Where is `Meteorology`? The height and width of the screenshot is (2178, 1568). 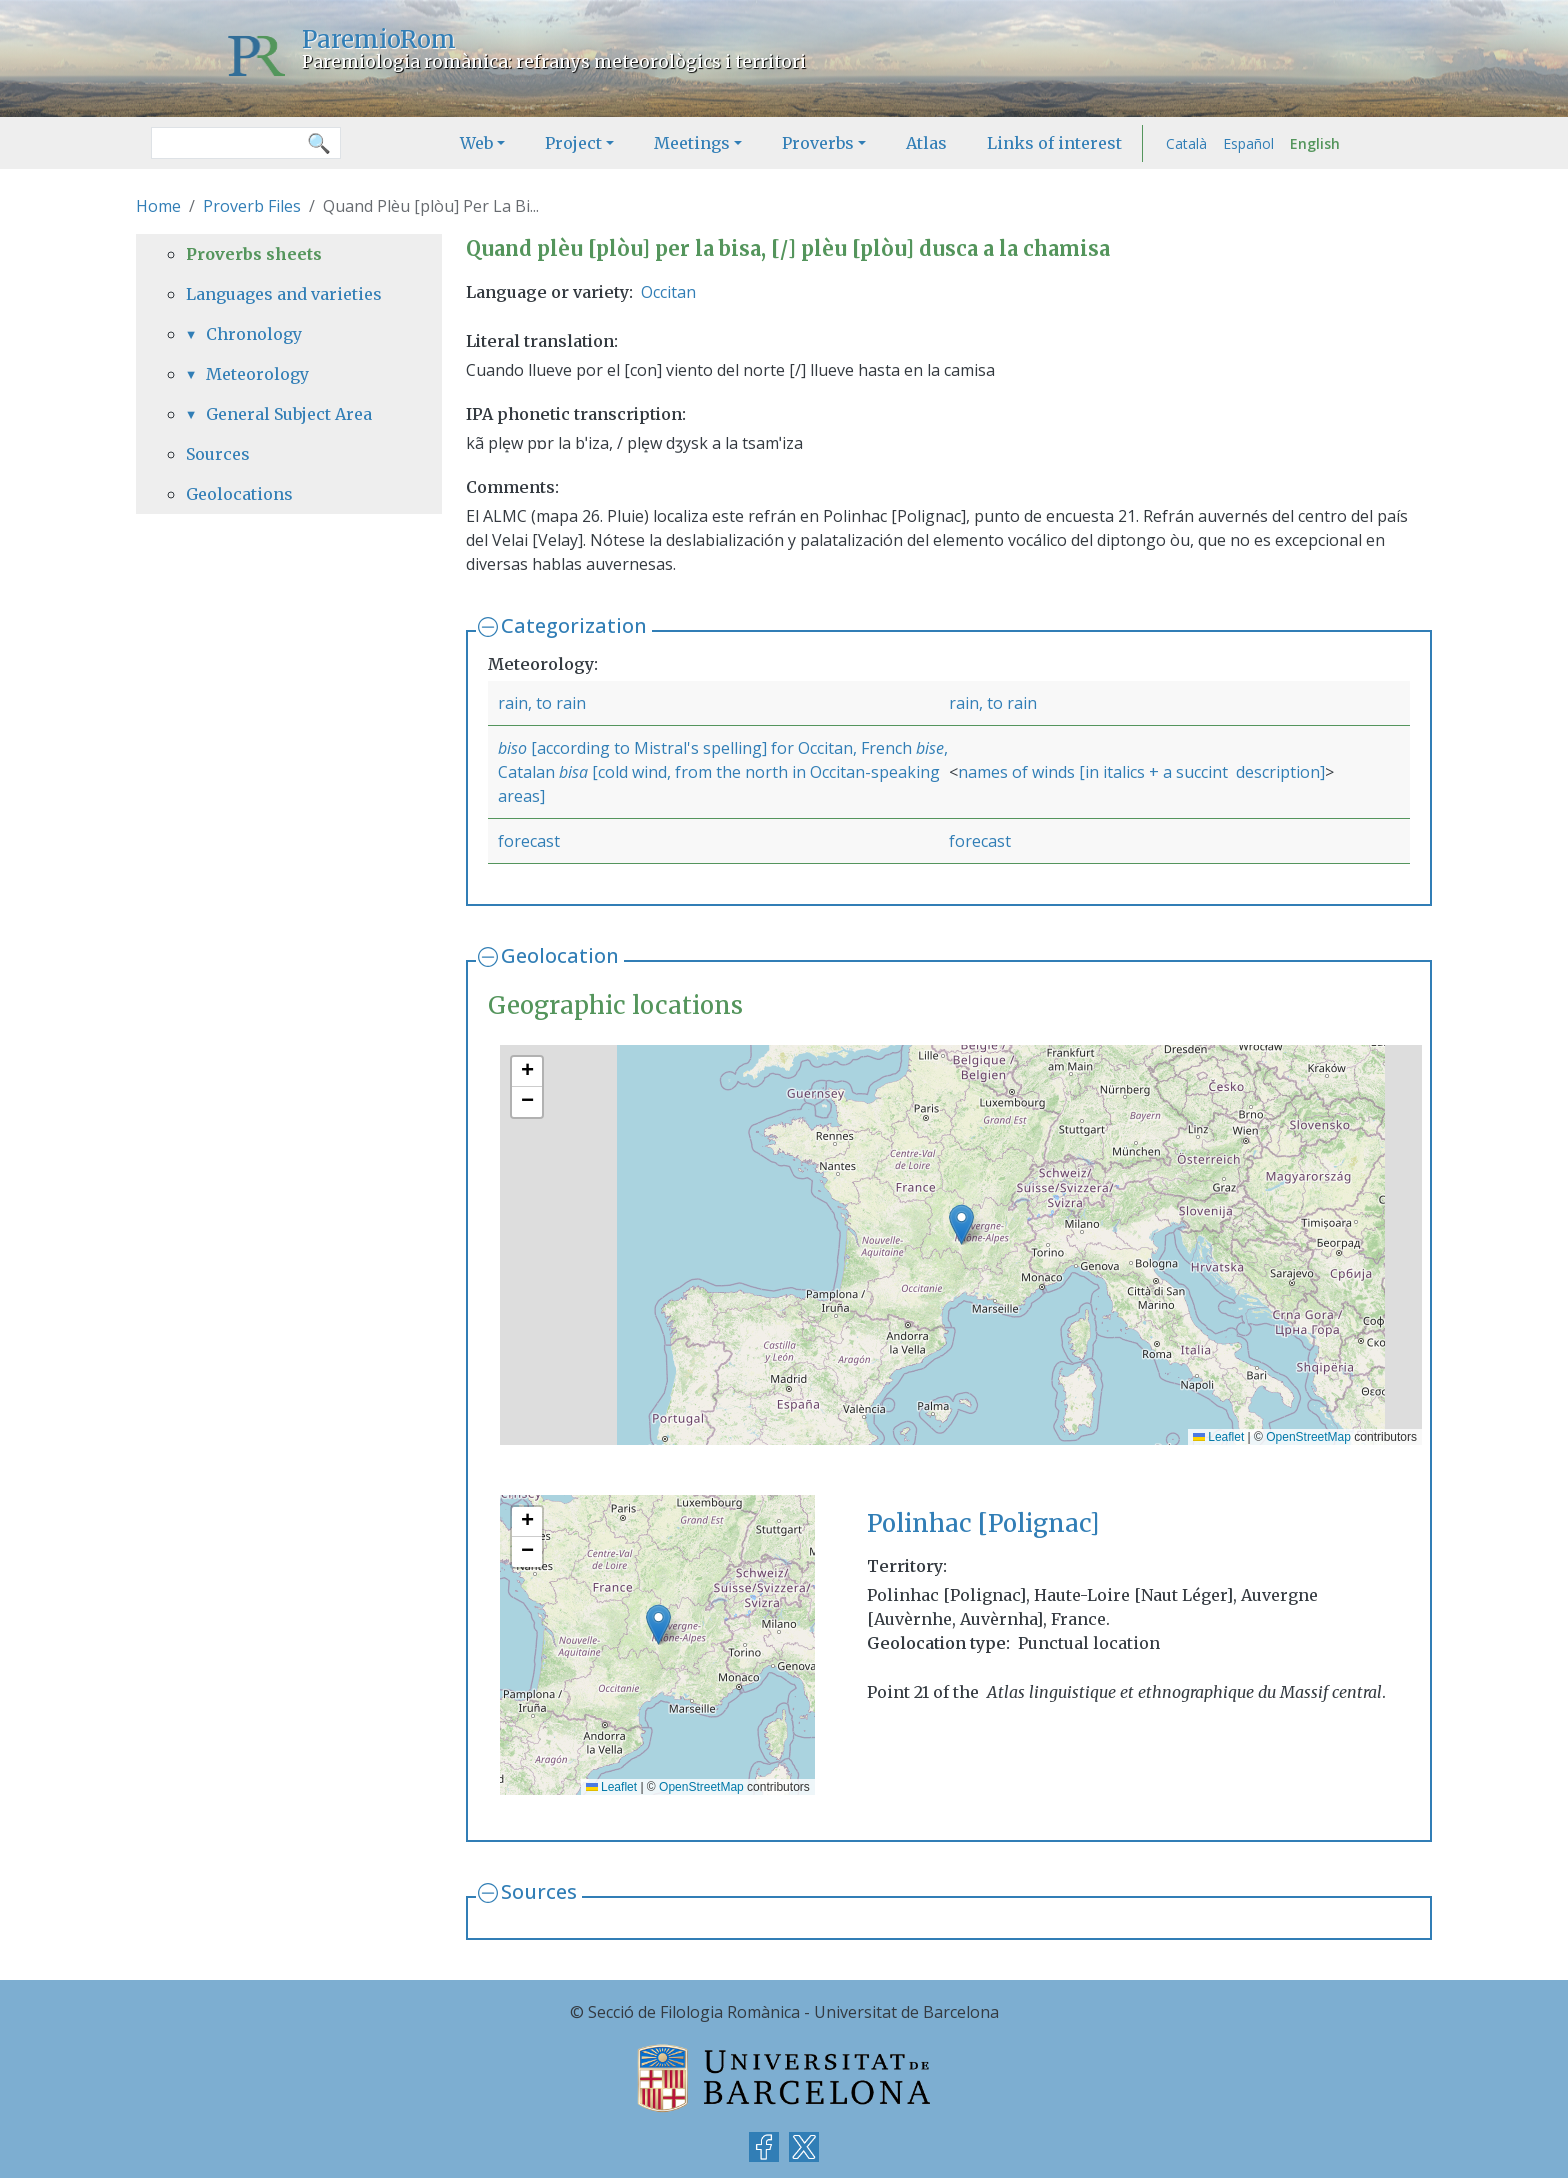
Meteorology is located at coordinates (257, 374).